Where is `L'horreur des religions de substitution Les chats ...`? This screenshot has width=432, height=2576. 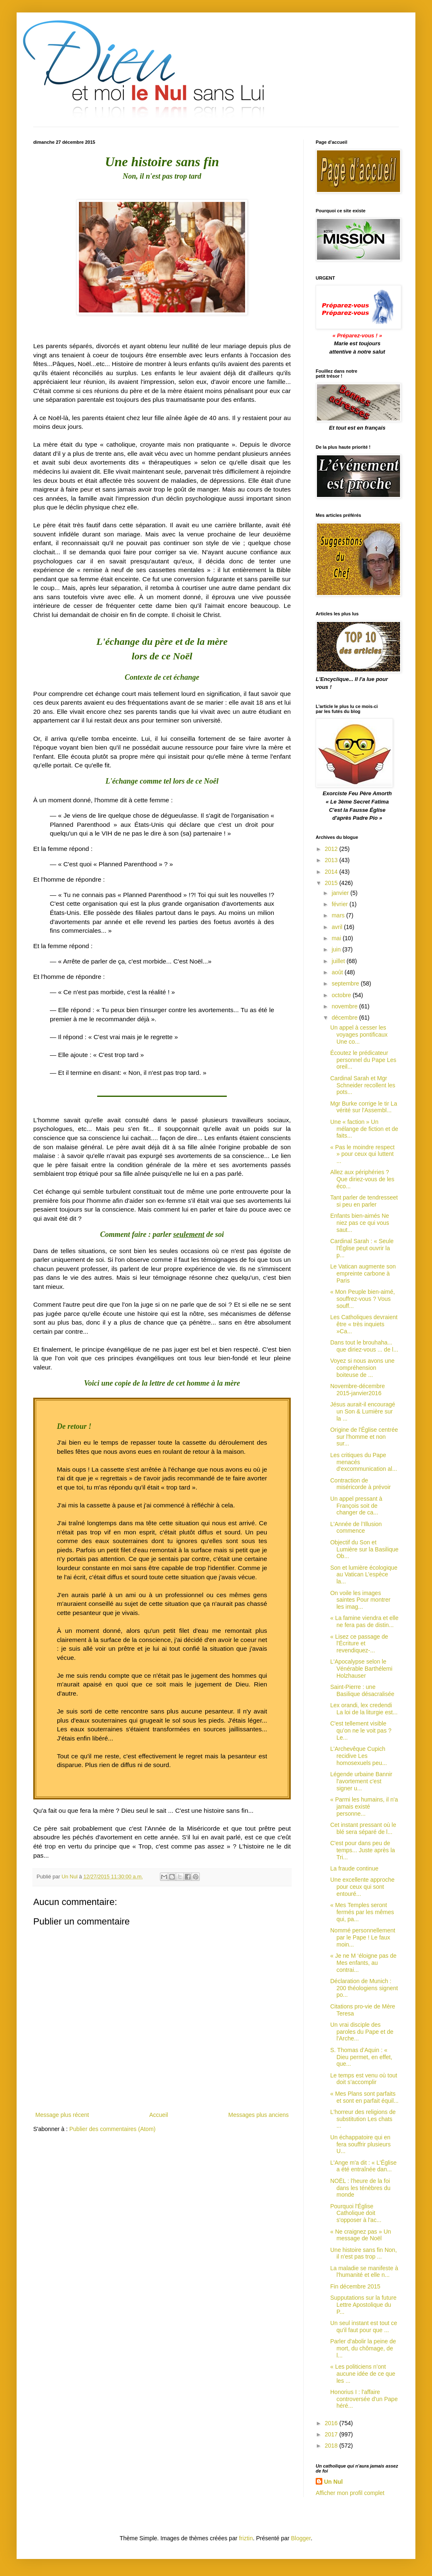 L'horreur des religions de substitution Les chats ... is located at coordinates (363, 2119).